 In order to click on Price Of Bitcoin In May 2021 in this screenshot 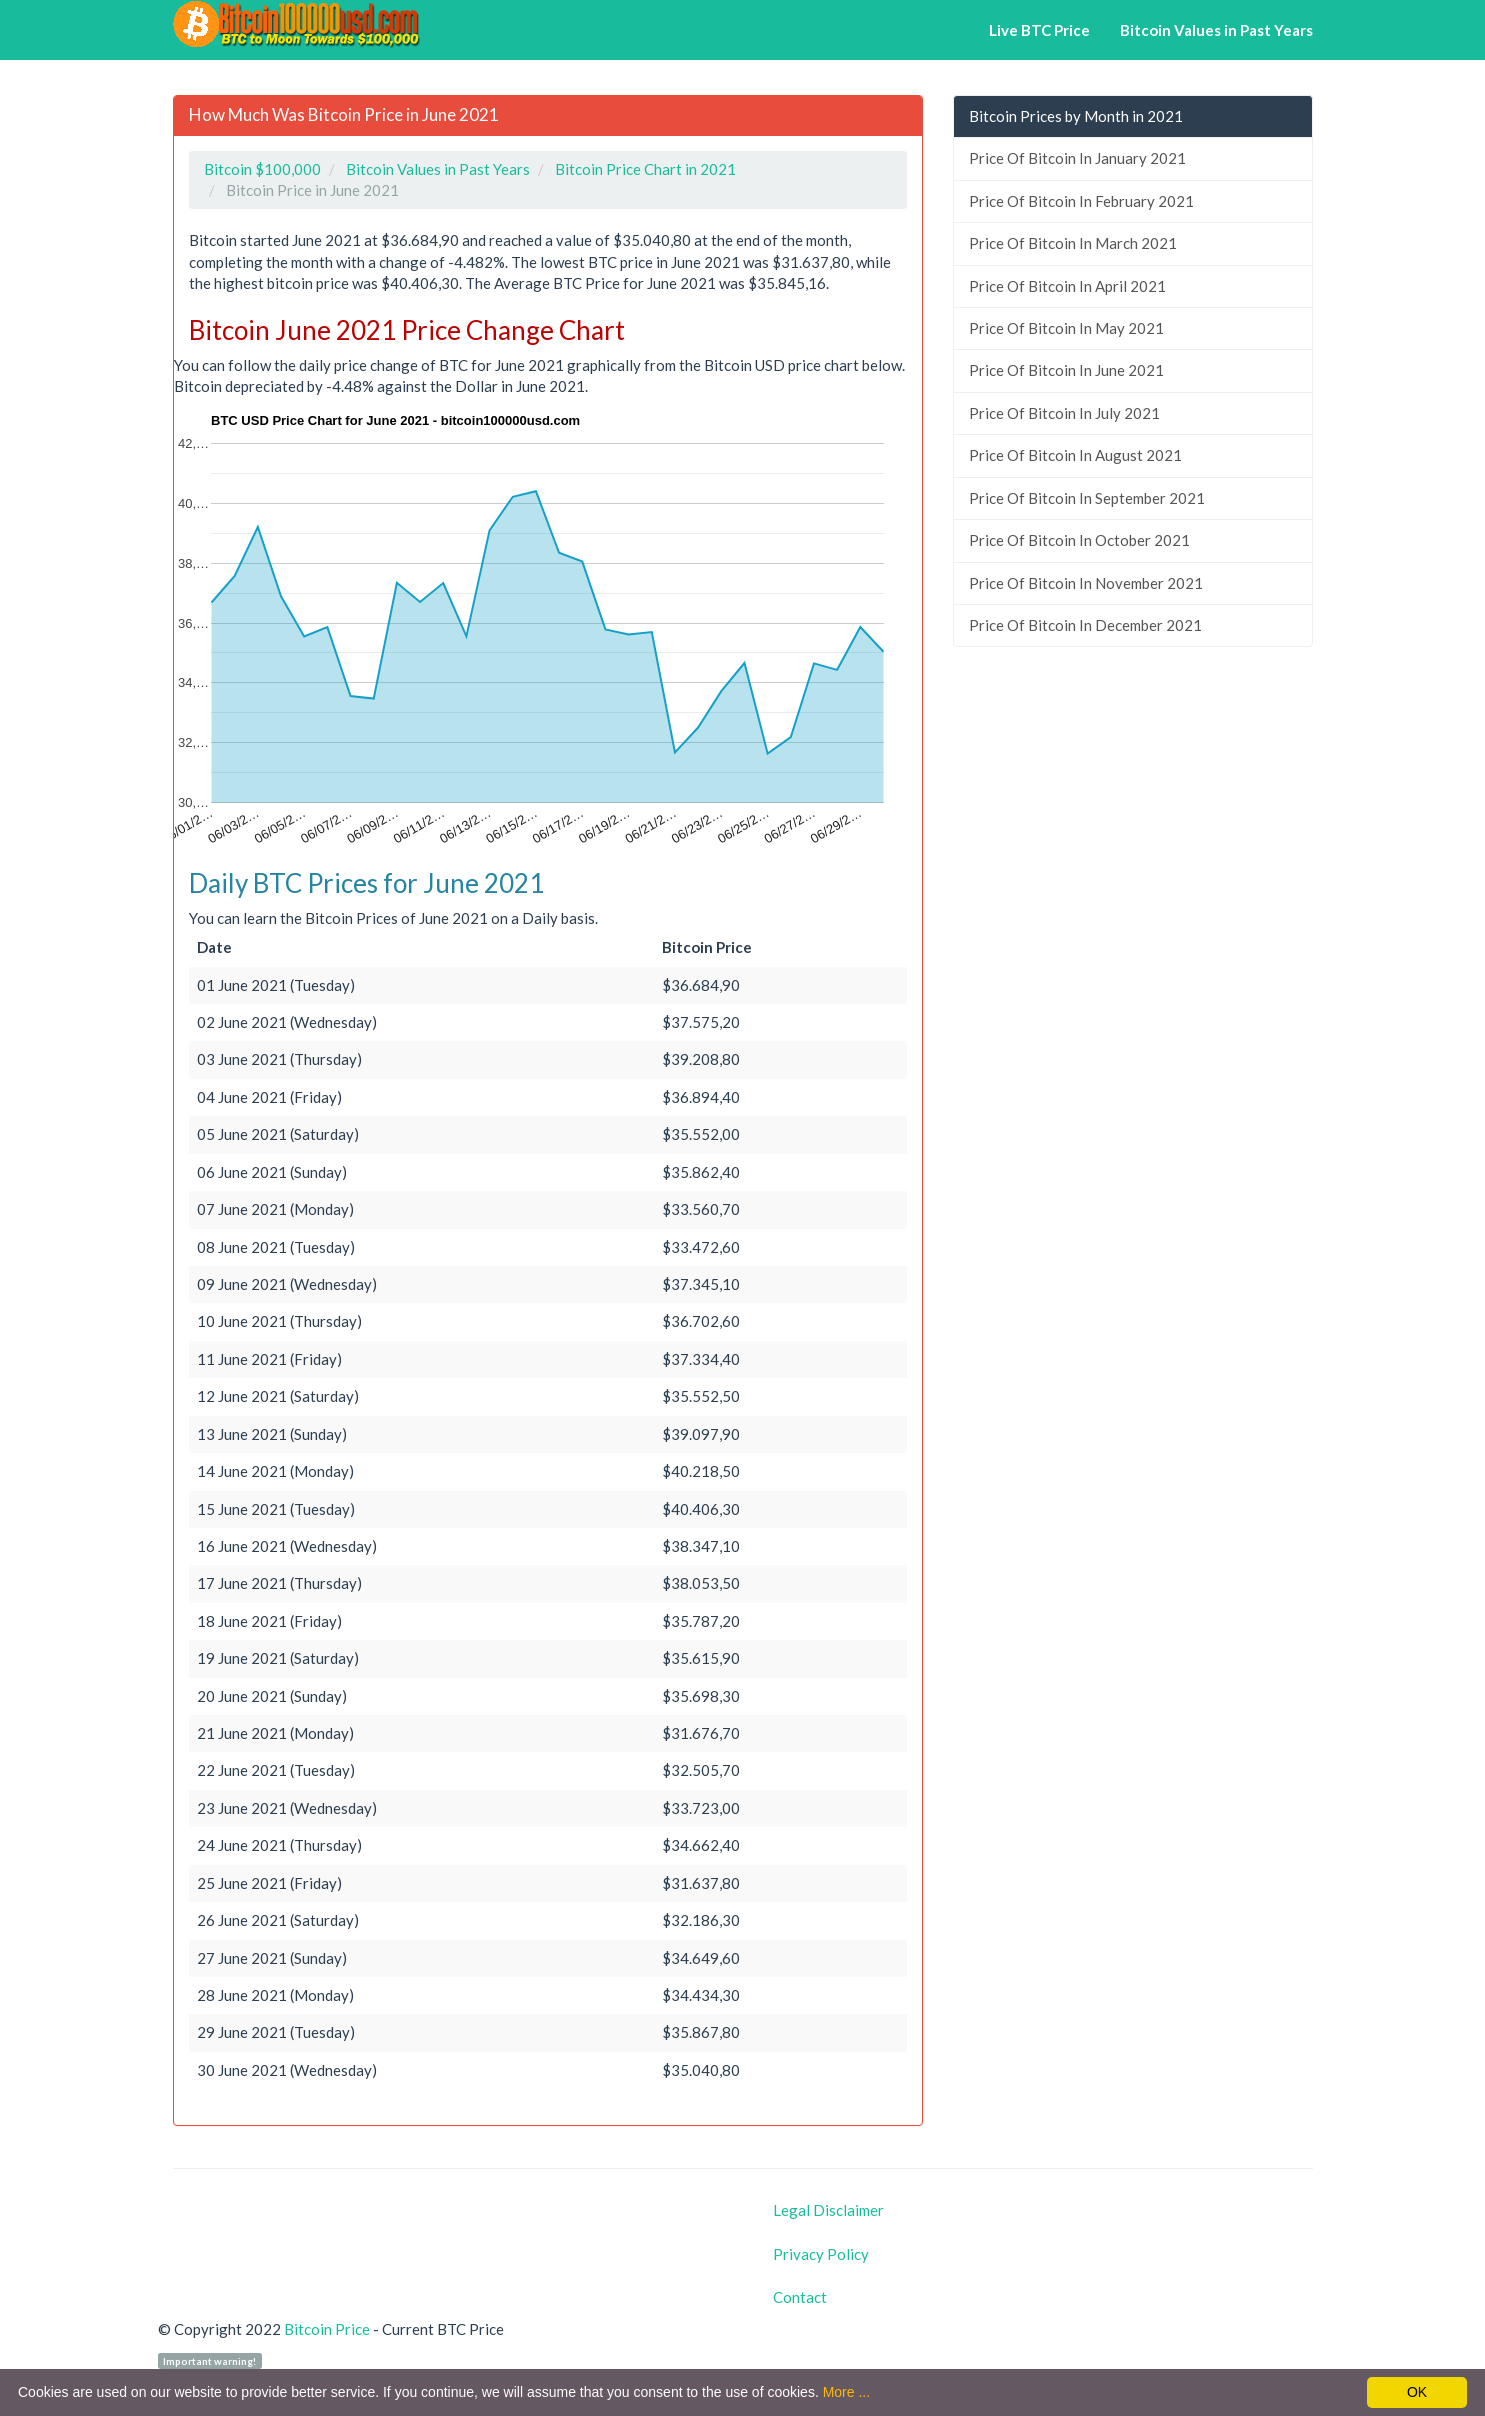, I will do `click(1066, 328)`.